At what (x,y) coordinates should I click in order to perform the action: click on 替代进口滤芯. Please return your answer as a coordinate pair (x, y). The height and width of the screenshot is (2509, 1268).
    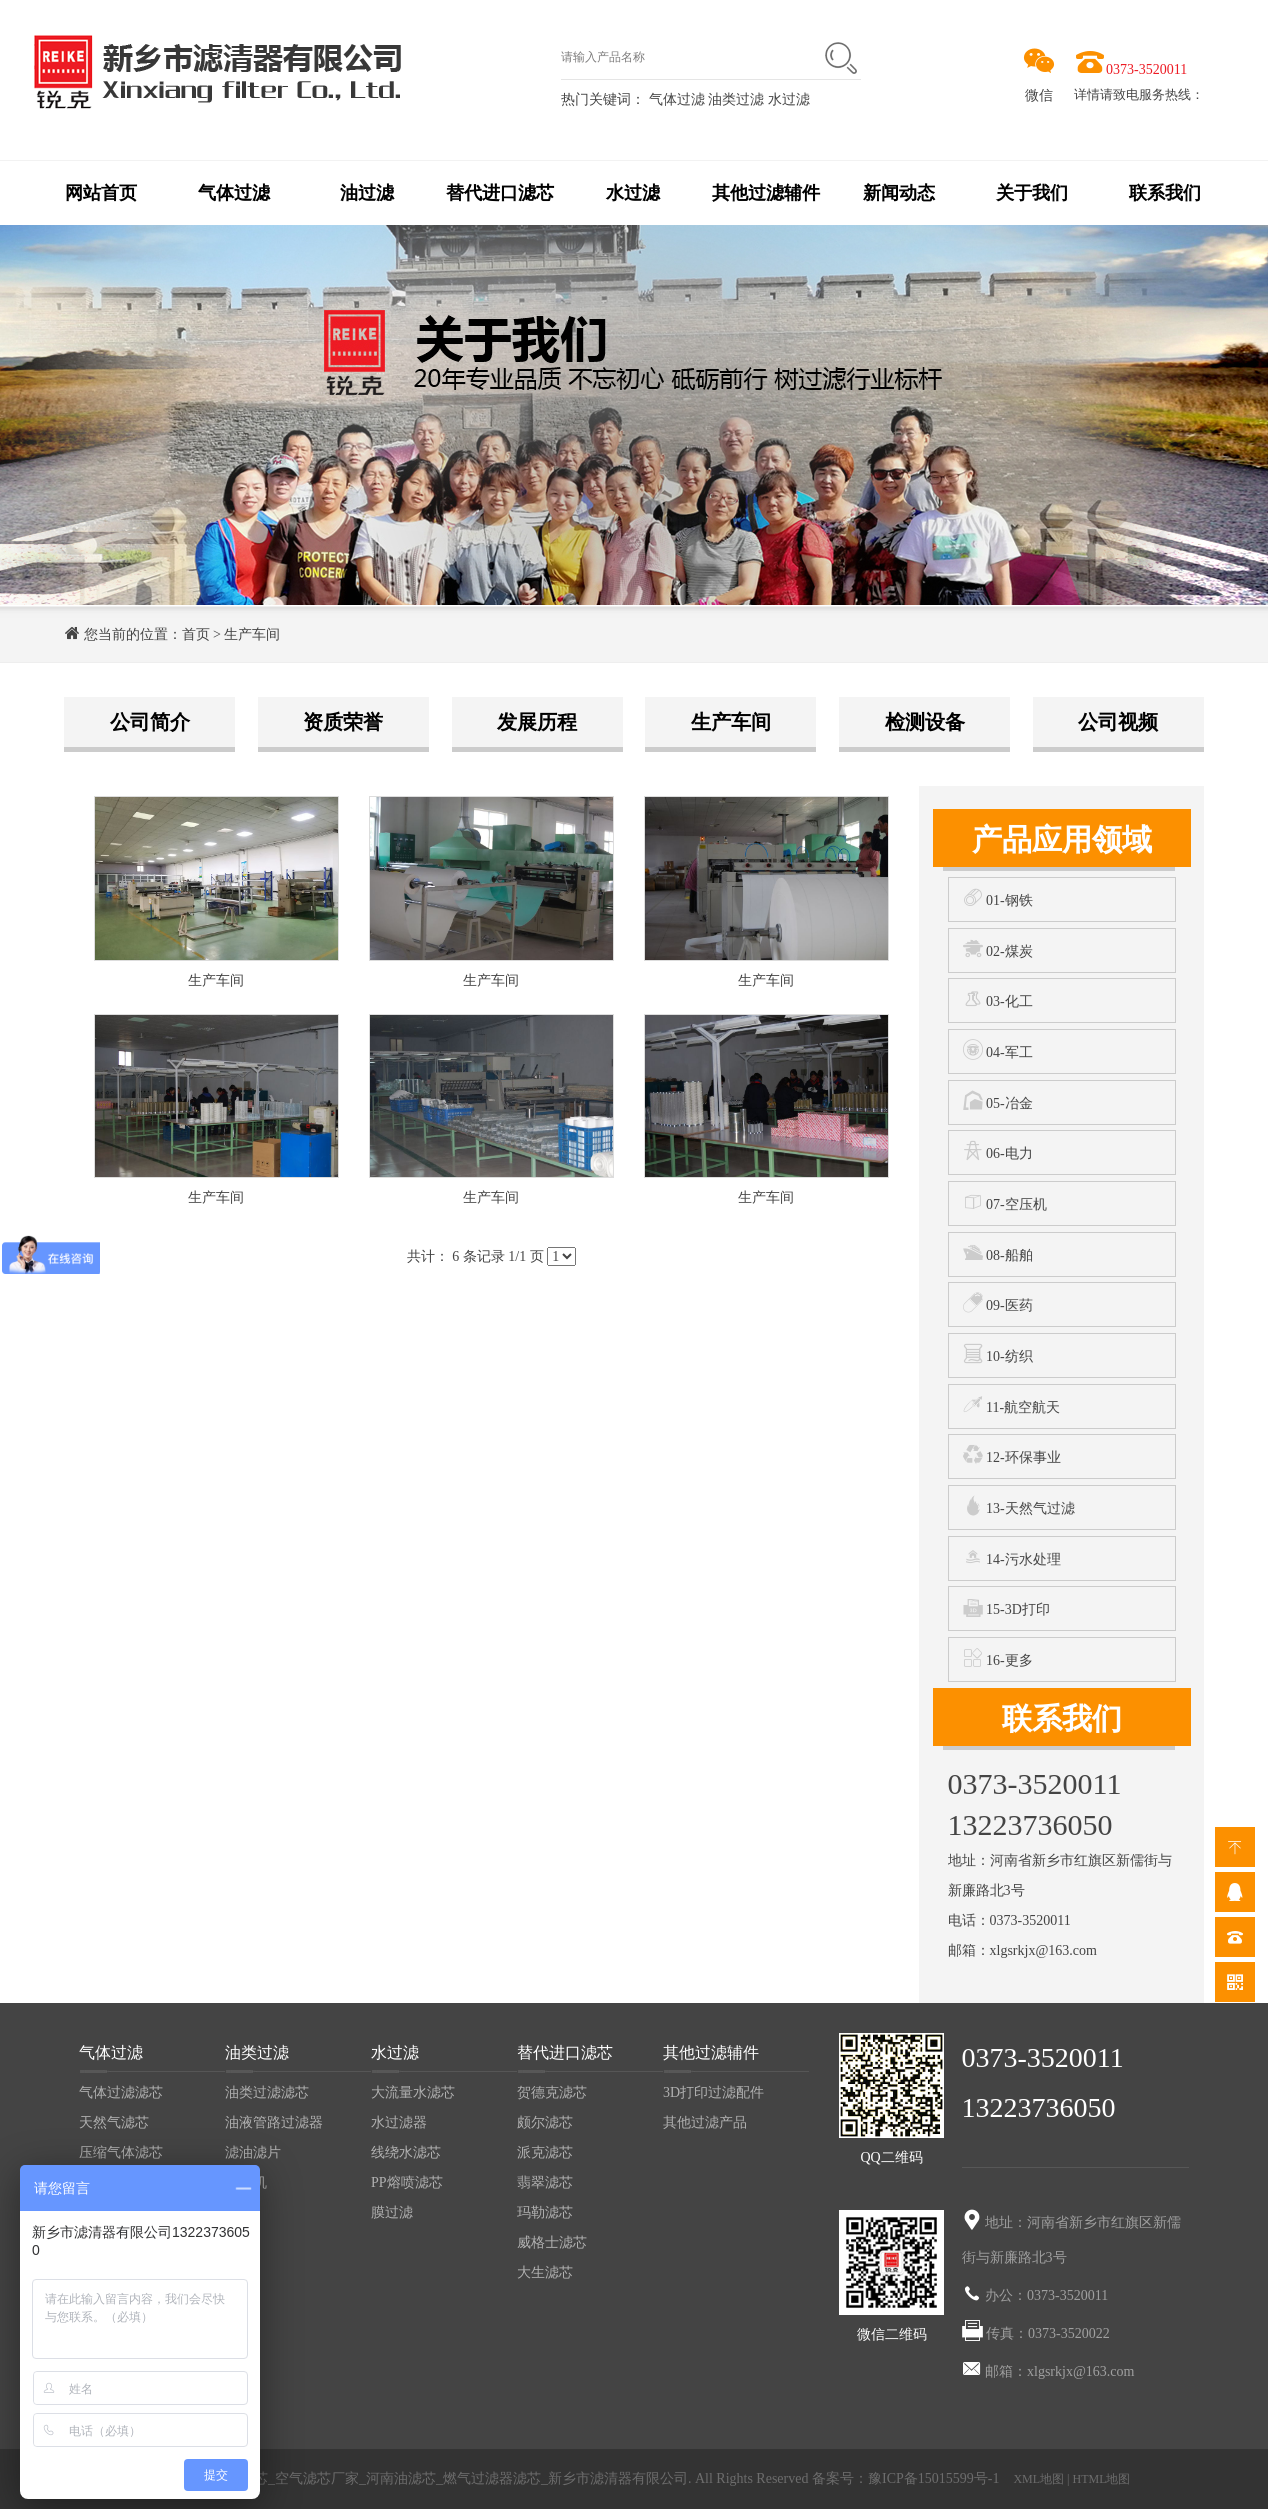
    Looking at the image, I should click on (500, 193).